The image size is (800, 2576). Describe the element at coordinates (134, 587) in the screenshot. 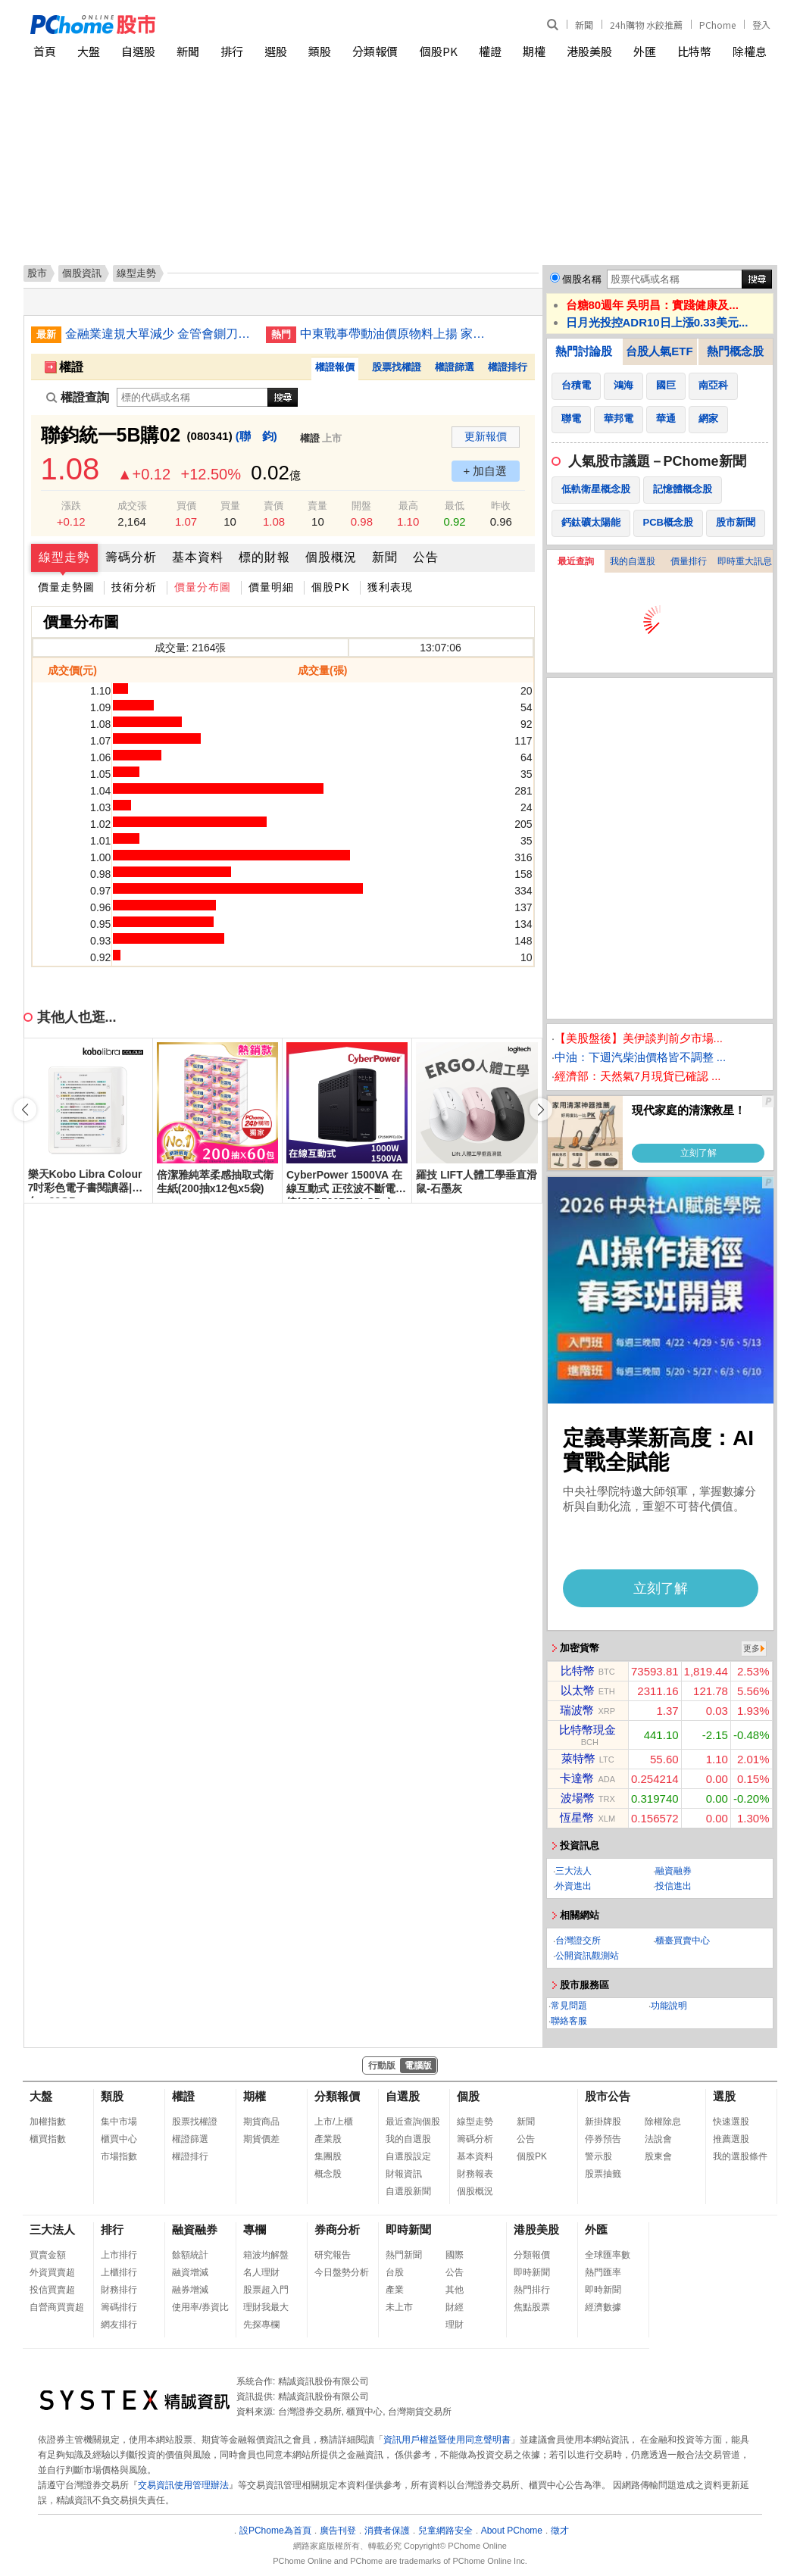

I see `技術分析` at that location.